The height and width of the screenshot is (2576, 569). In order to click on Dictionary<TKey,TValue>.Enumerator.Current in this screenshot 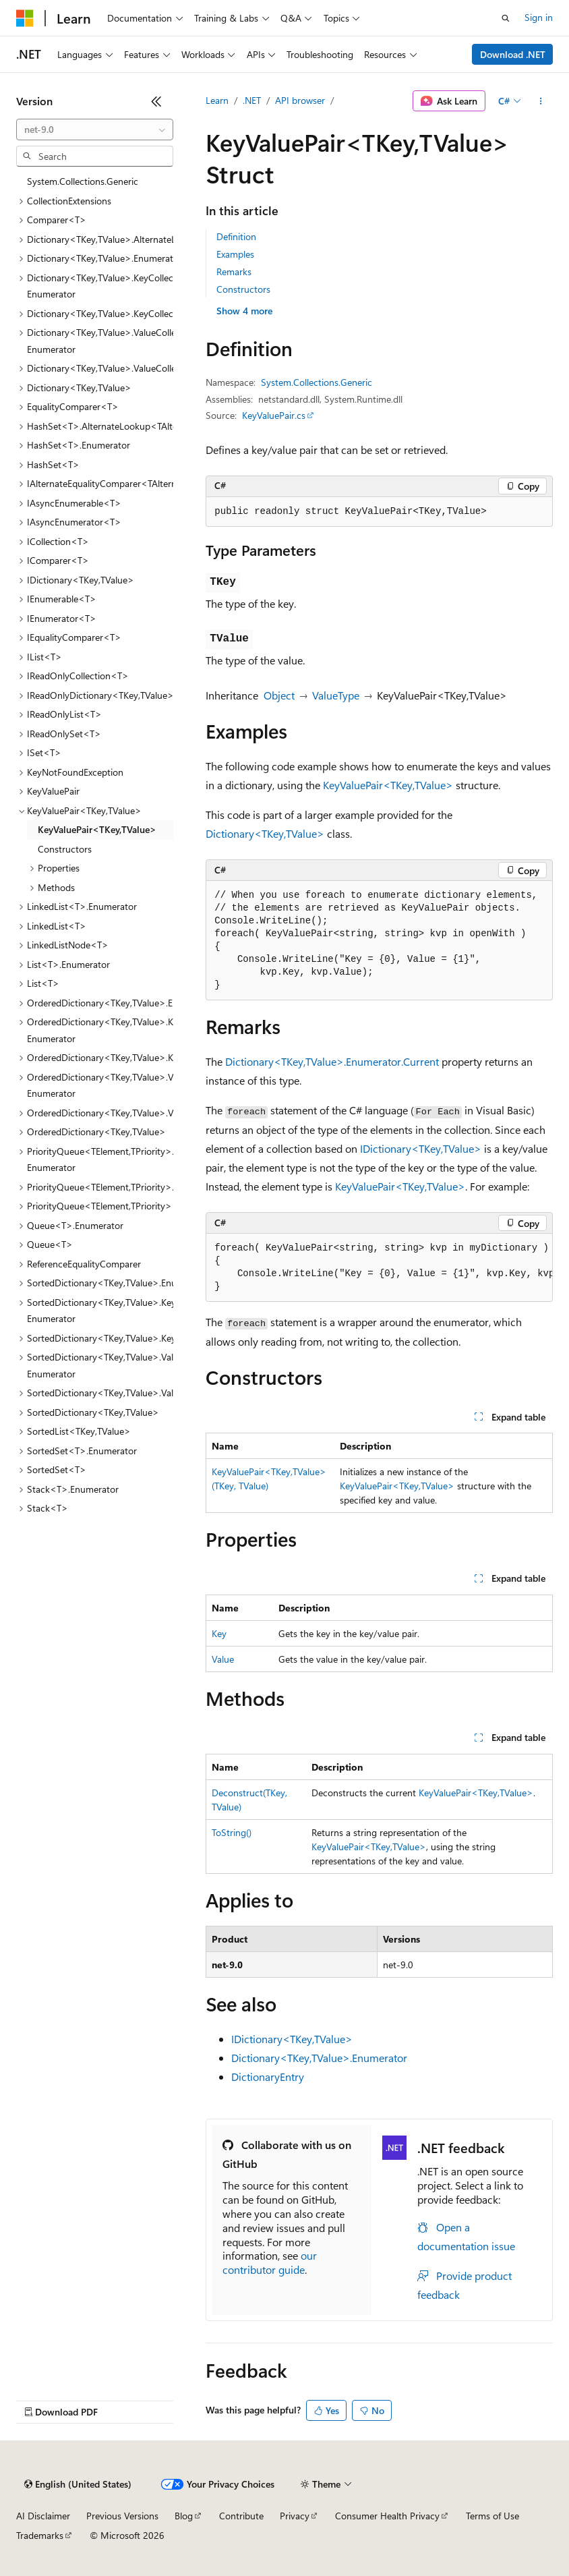, I will do `click(332, 1061)`.